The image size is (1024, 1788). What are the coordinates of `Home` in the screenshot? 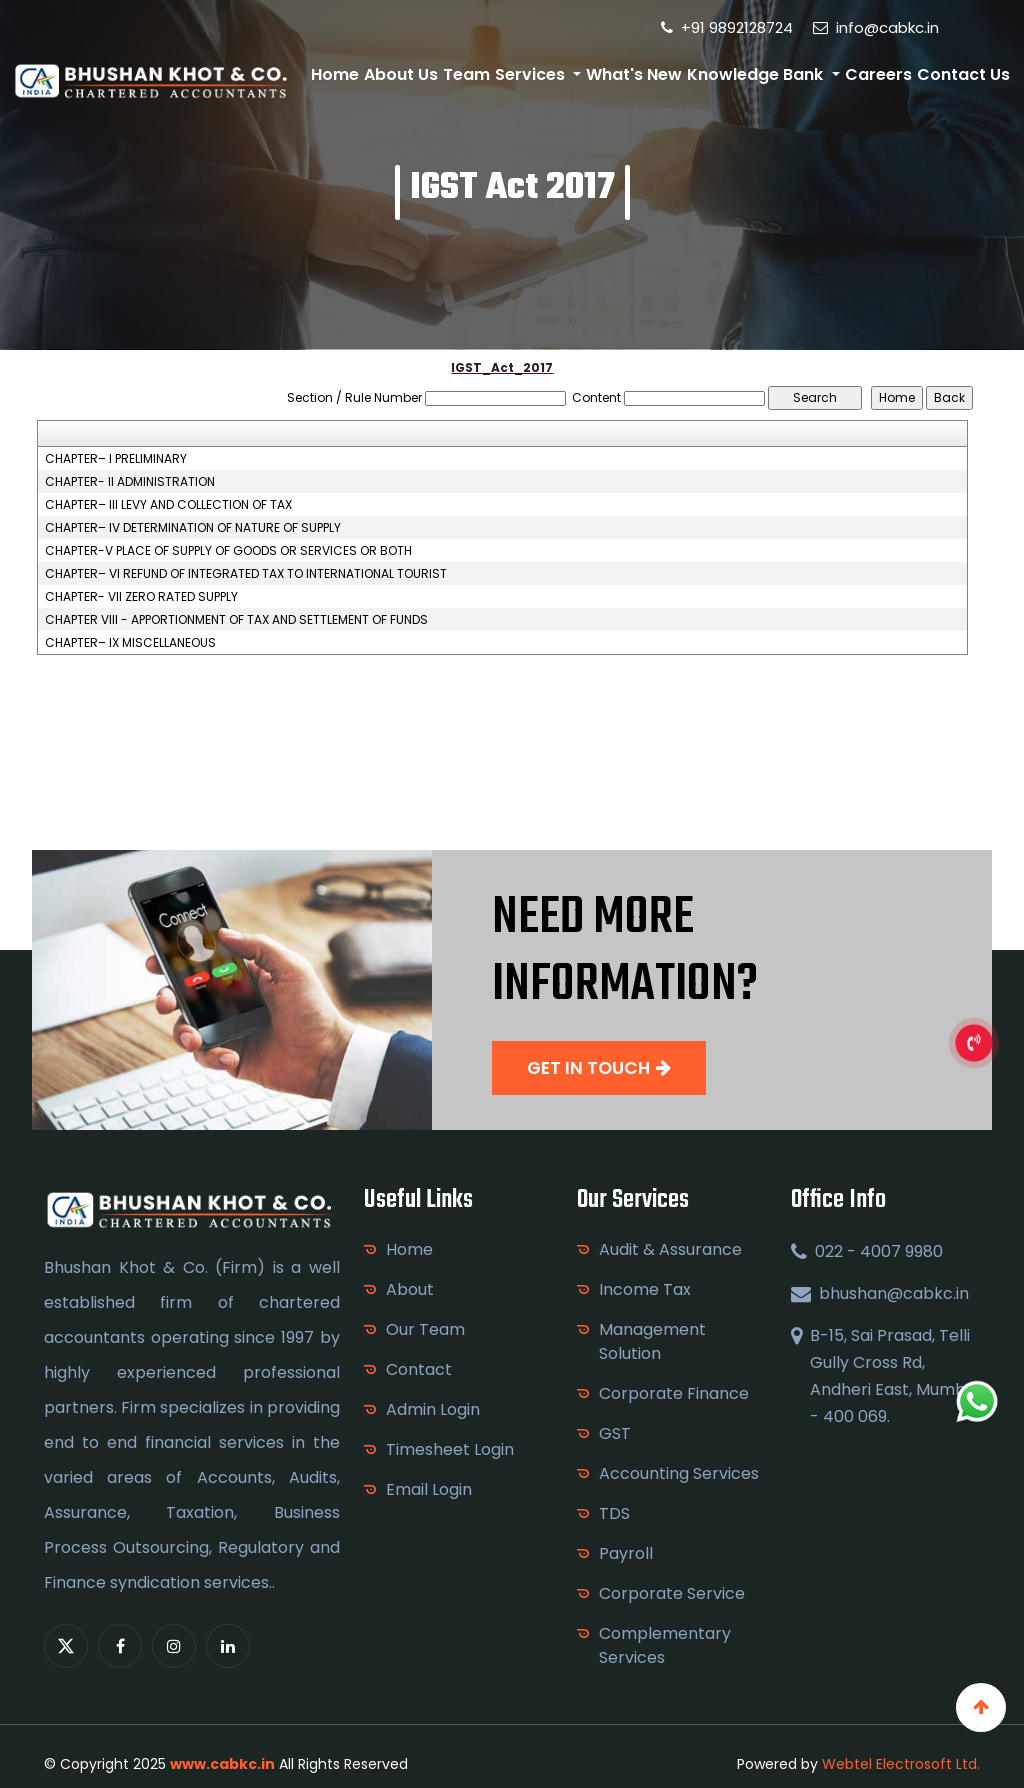 It's located at (335, 74).